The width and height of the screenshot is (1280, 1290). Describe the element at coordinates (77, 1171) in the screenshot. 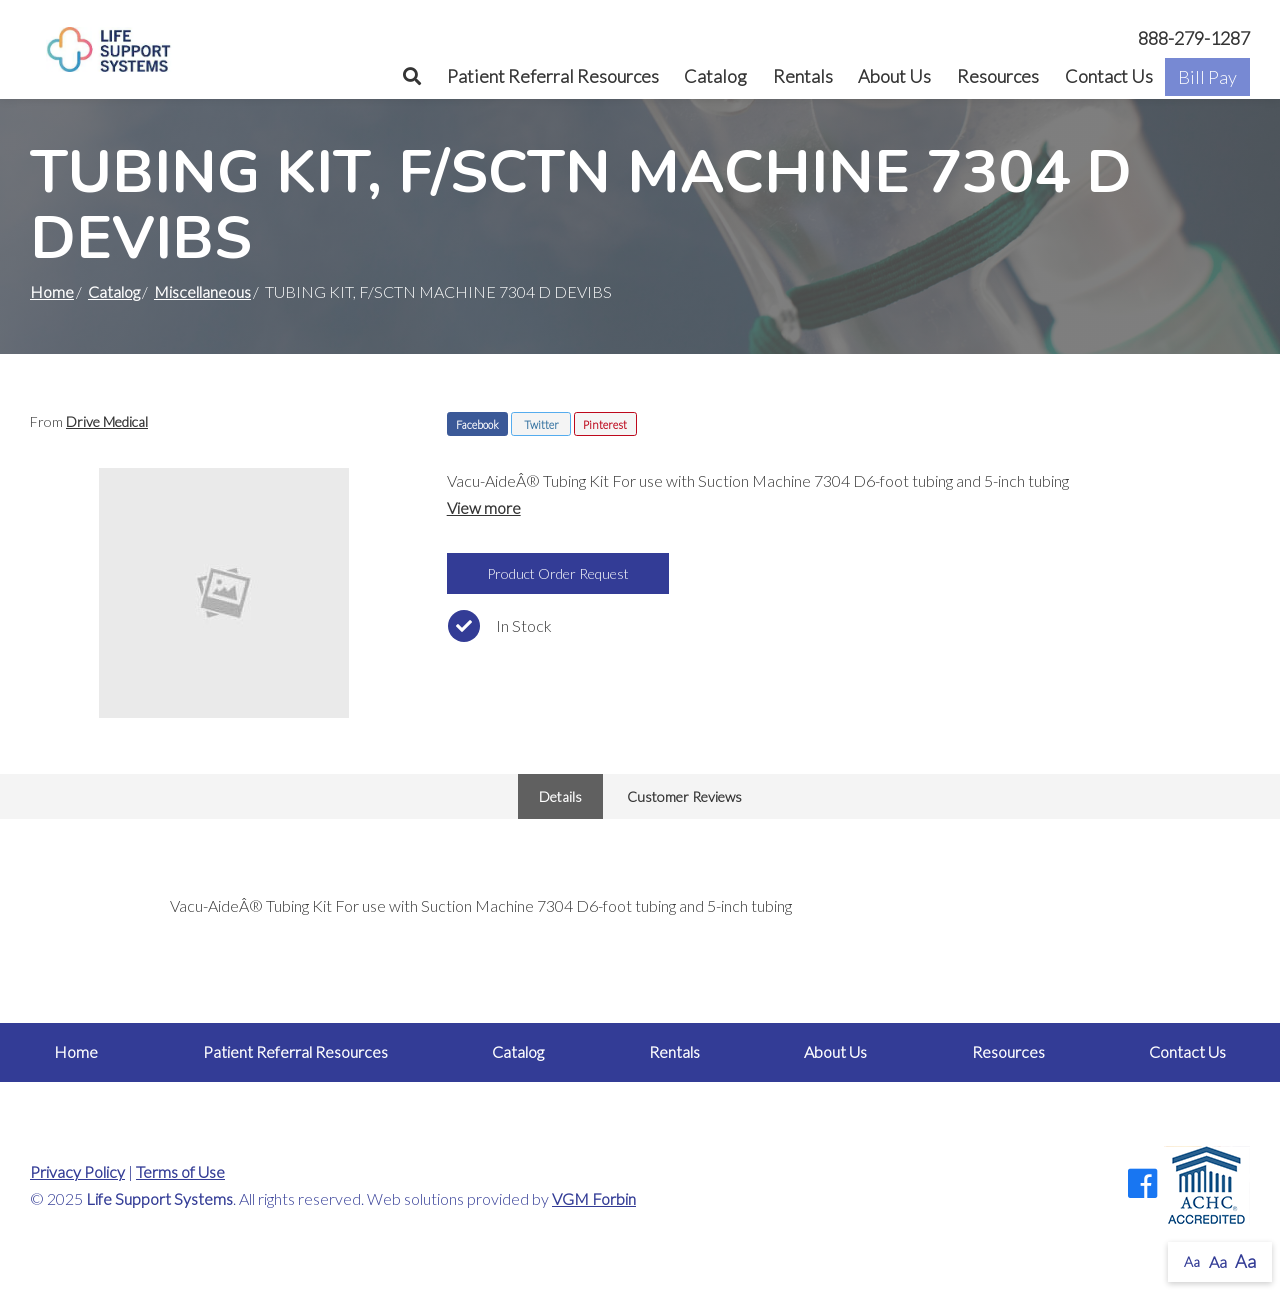

I see `Privacy Policy` at that location.